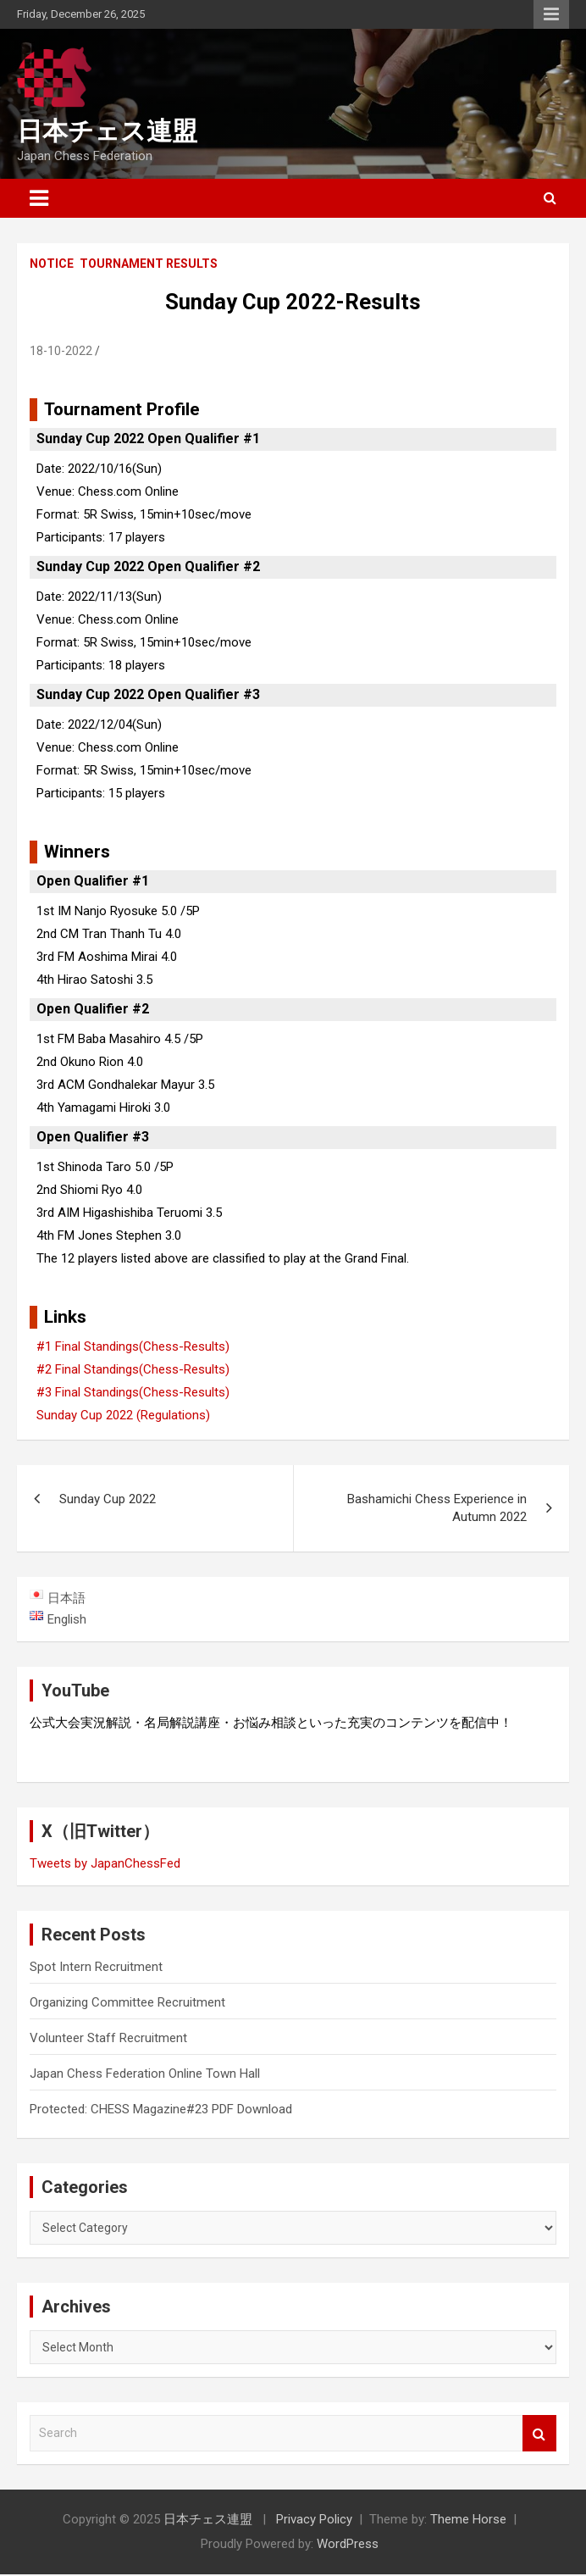 The height and width of the screenshot is (2576, 586). I want to click on WordPress, so click(348, 2545).